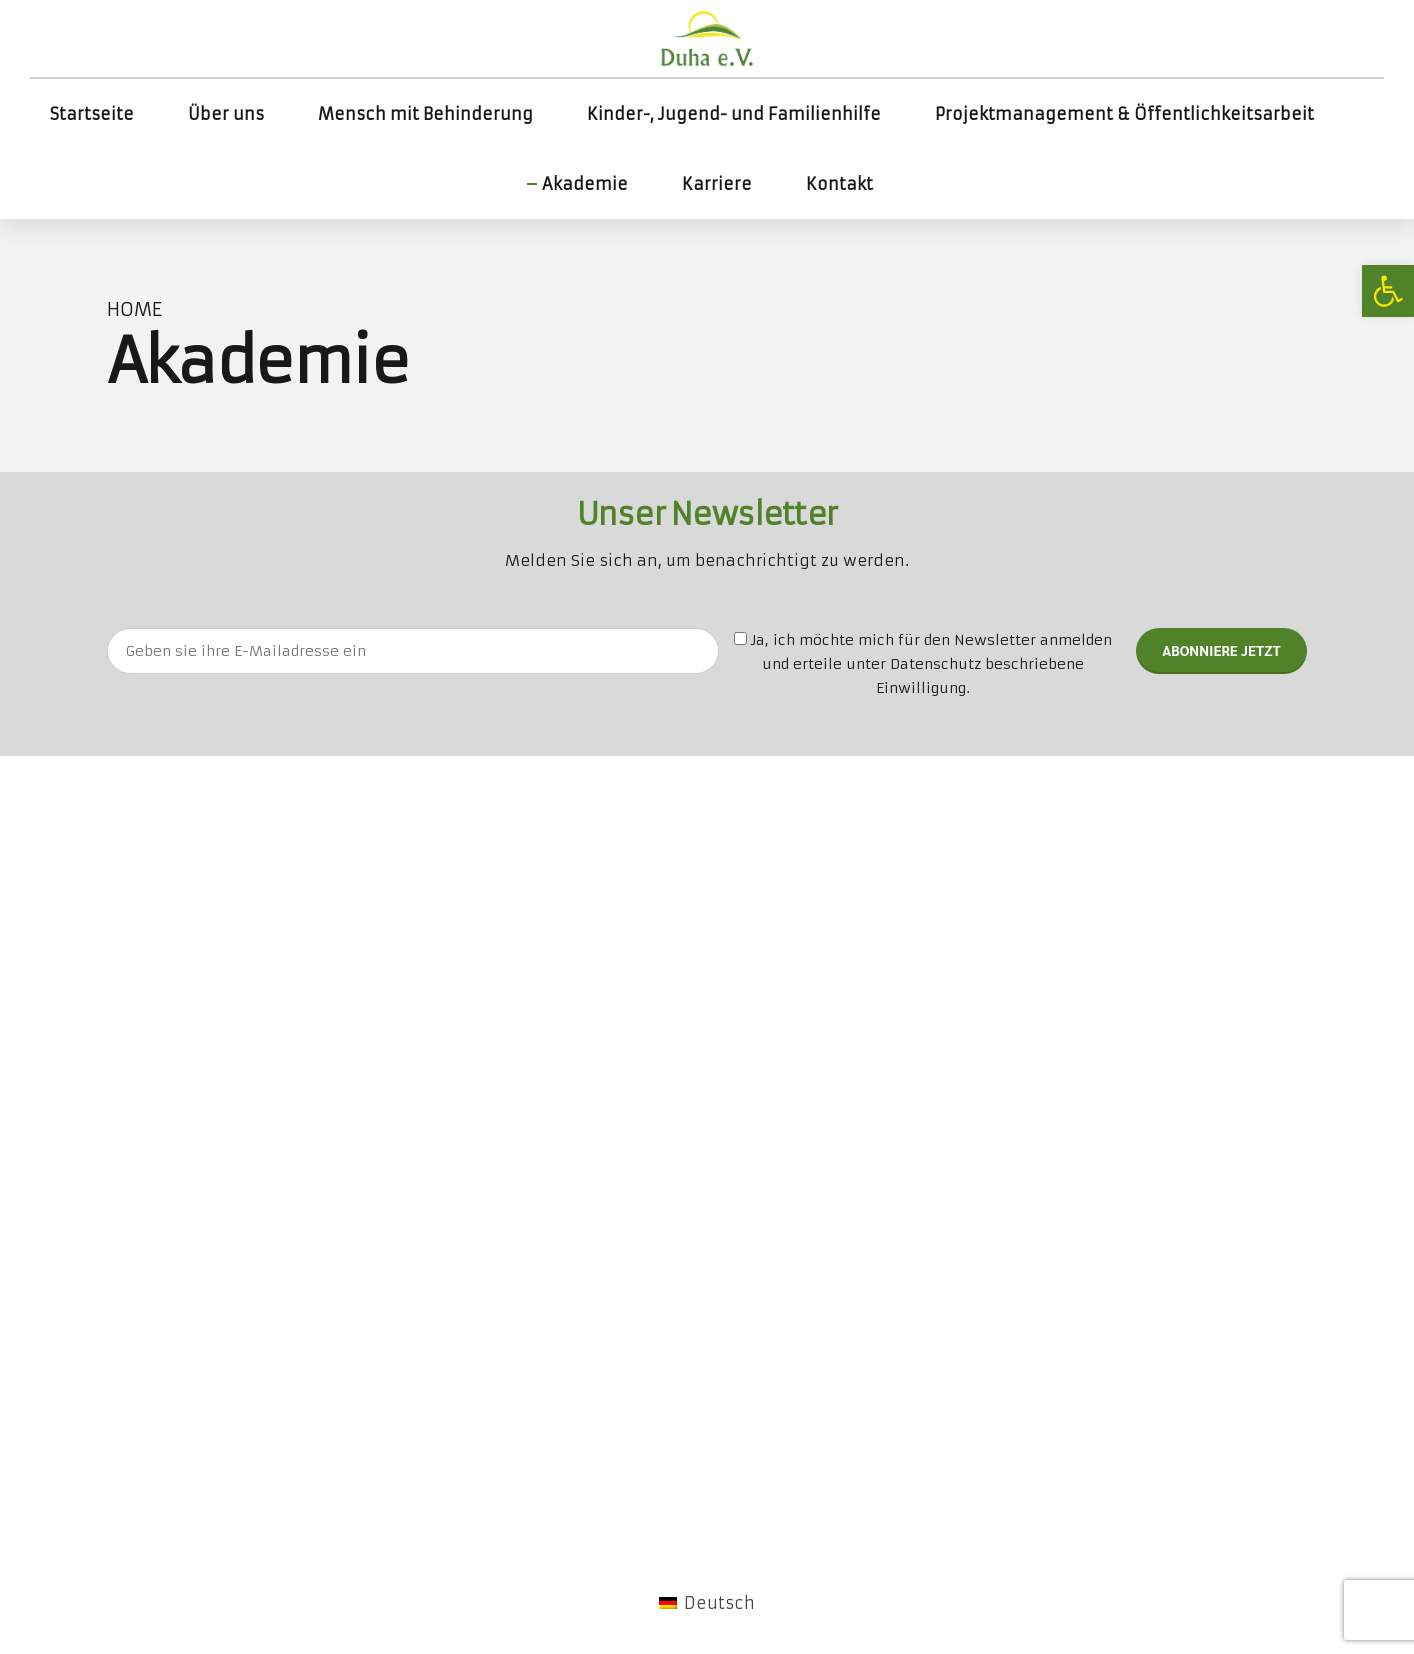 This screenshot has width=1414, height=1654. What do you see at coordinates (585, 184) in the screenshot?
I see `Akademie [link]` at bounding box center [585, 184].